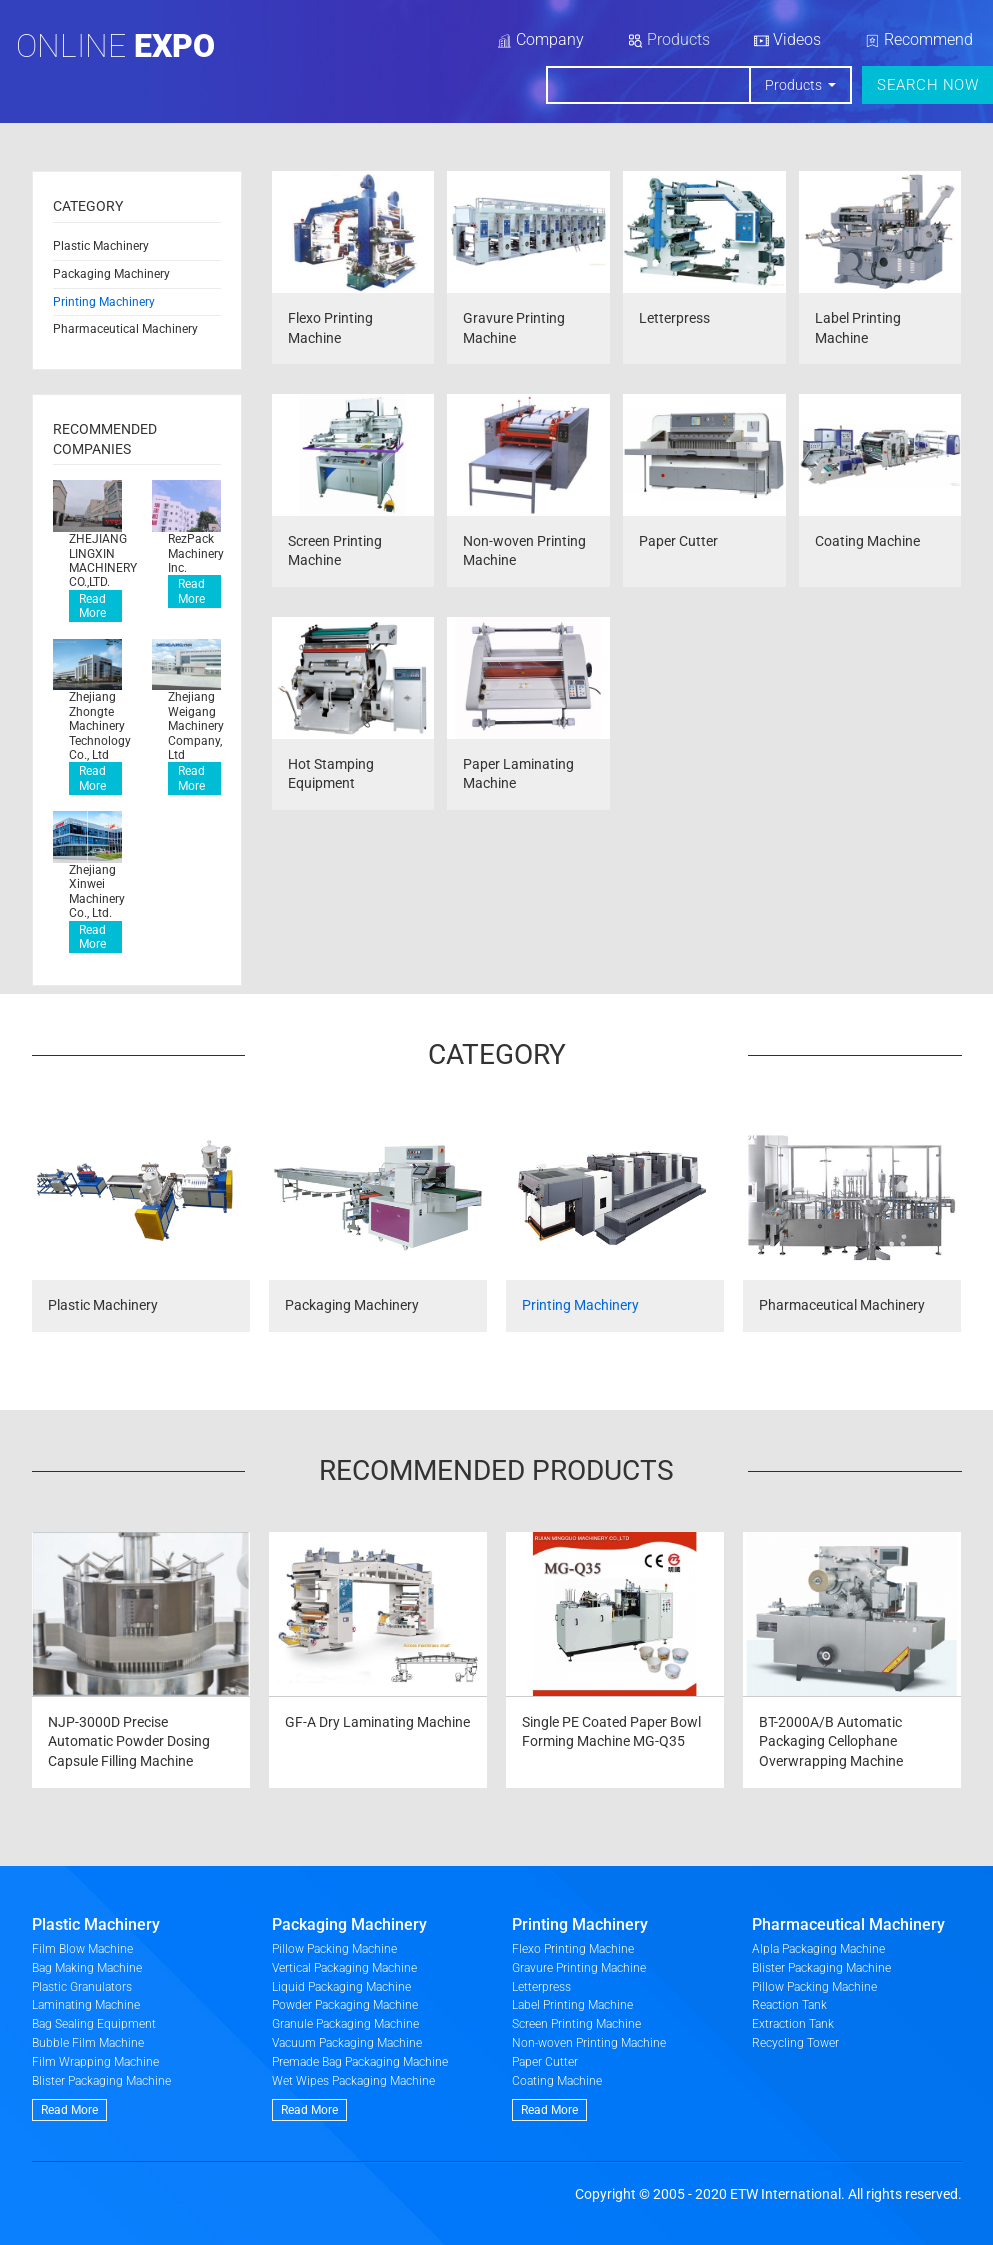  What do you see at coordinates (345, 2024) in the screenshot?
I see `Granule Packaging Machine` at bounding box center [345, 2024].